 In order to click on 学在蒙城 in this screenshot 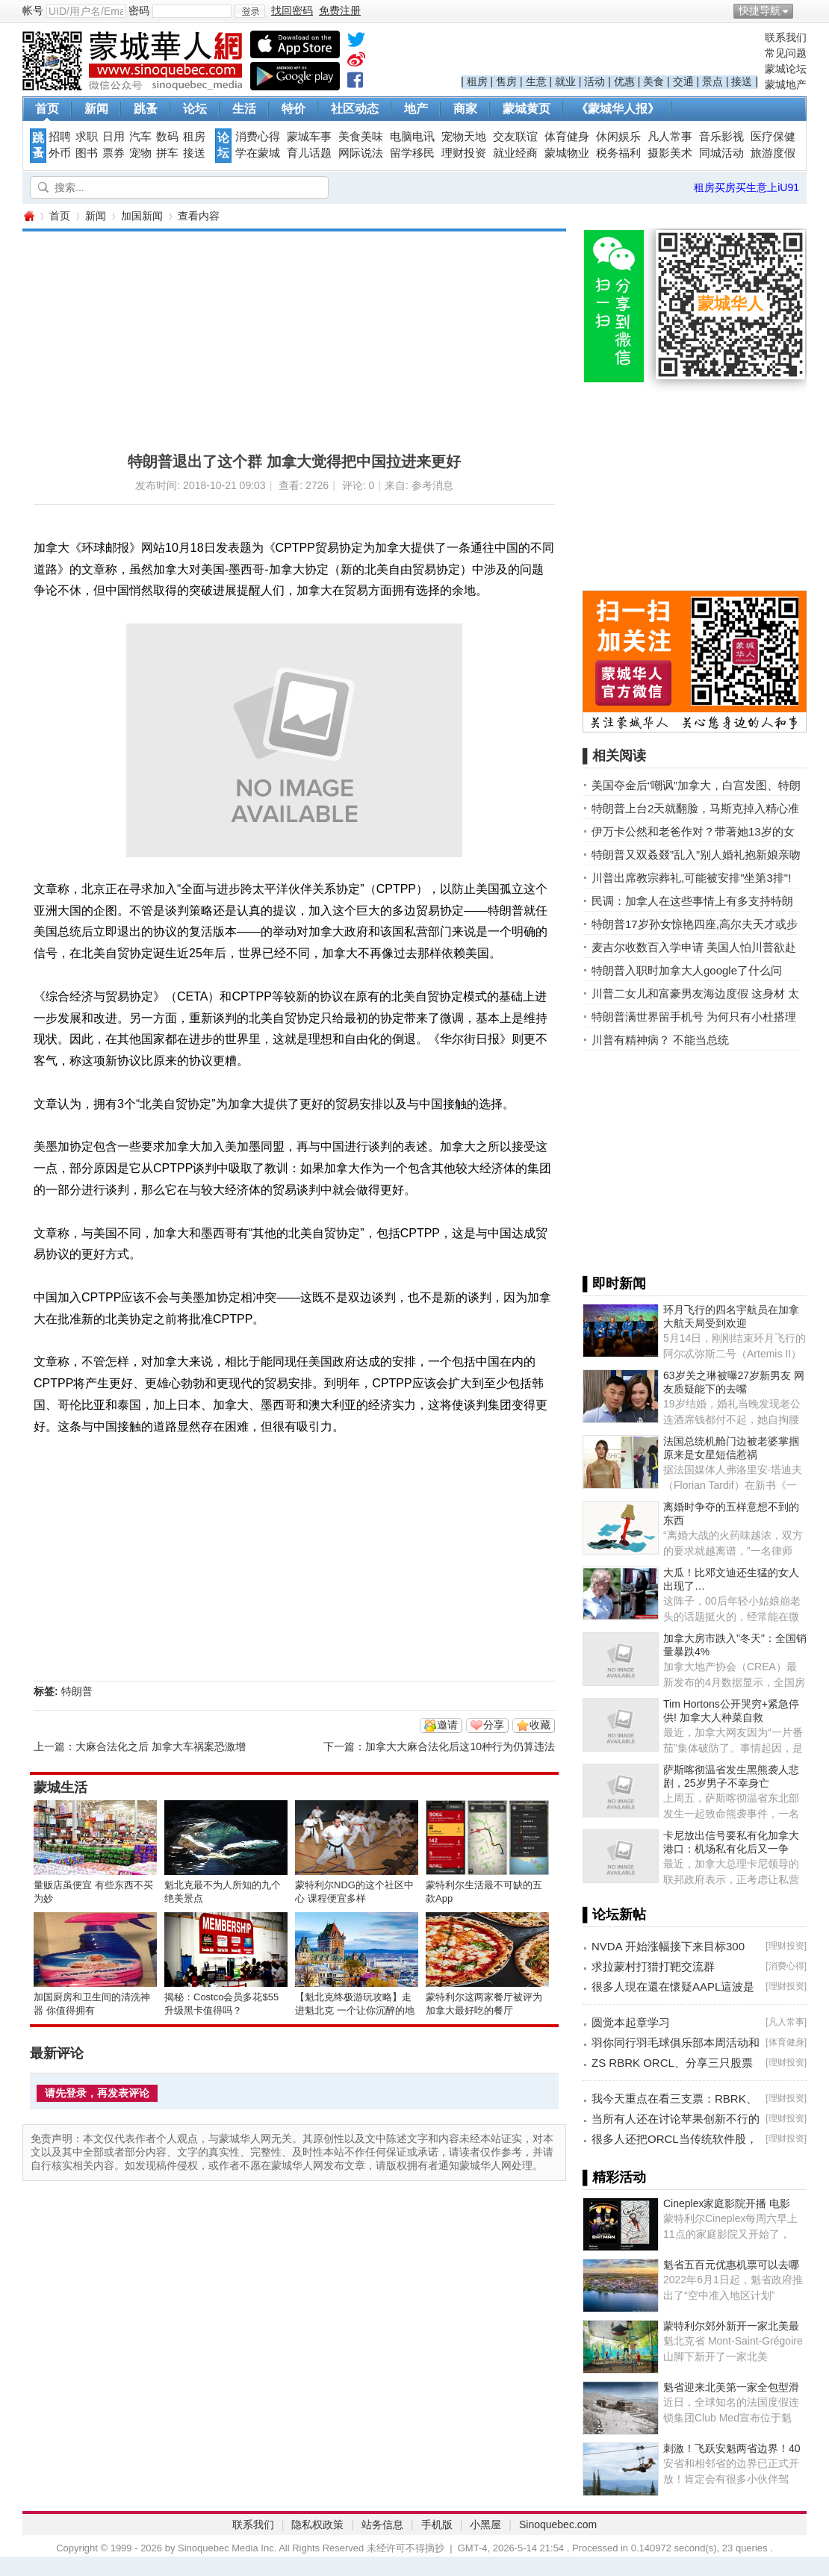, I will do `click(257, 153)`.